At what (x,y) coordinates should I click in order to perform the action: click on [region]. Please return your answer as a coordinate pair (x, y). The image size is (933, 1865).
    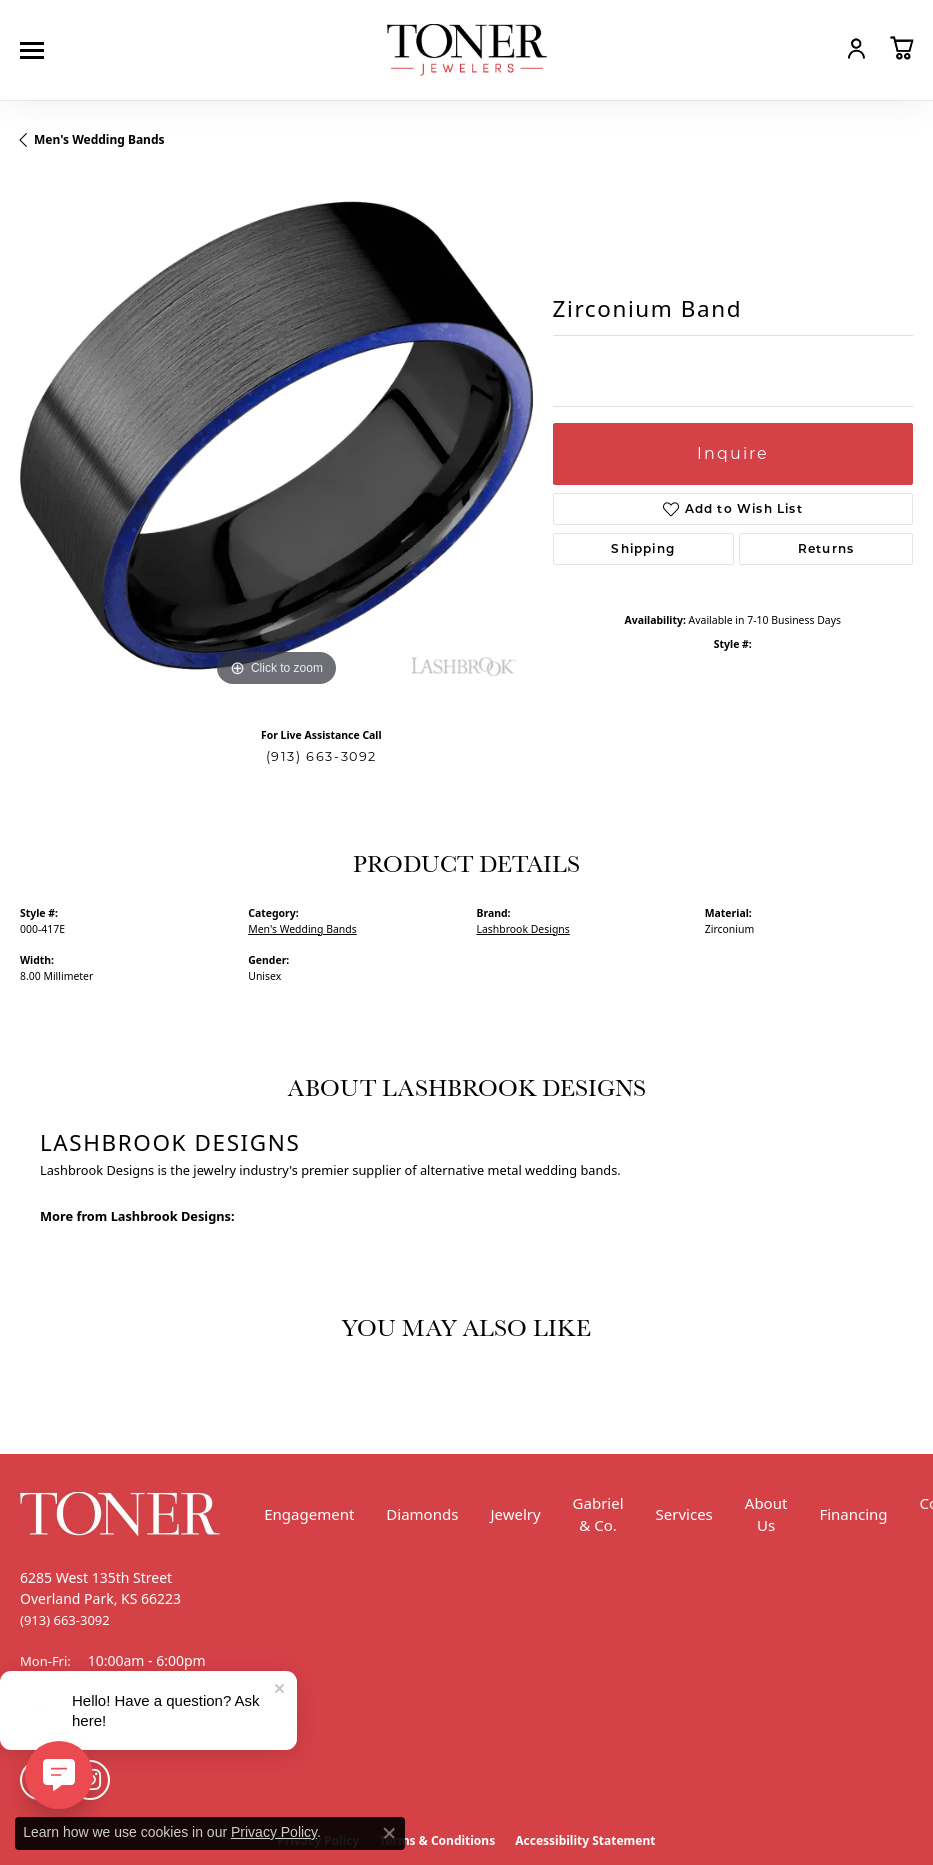
    Looking at the image, I should click on (276, 435).